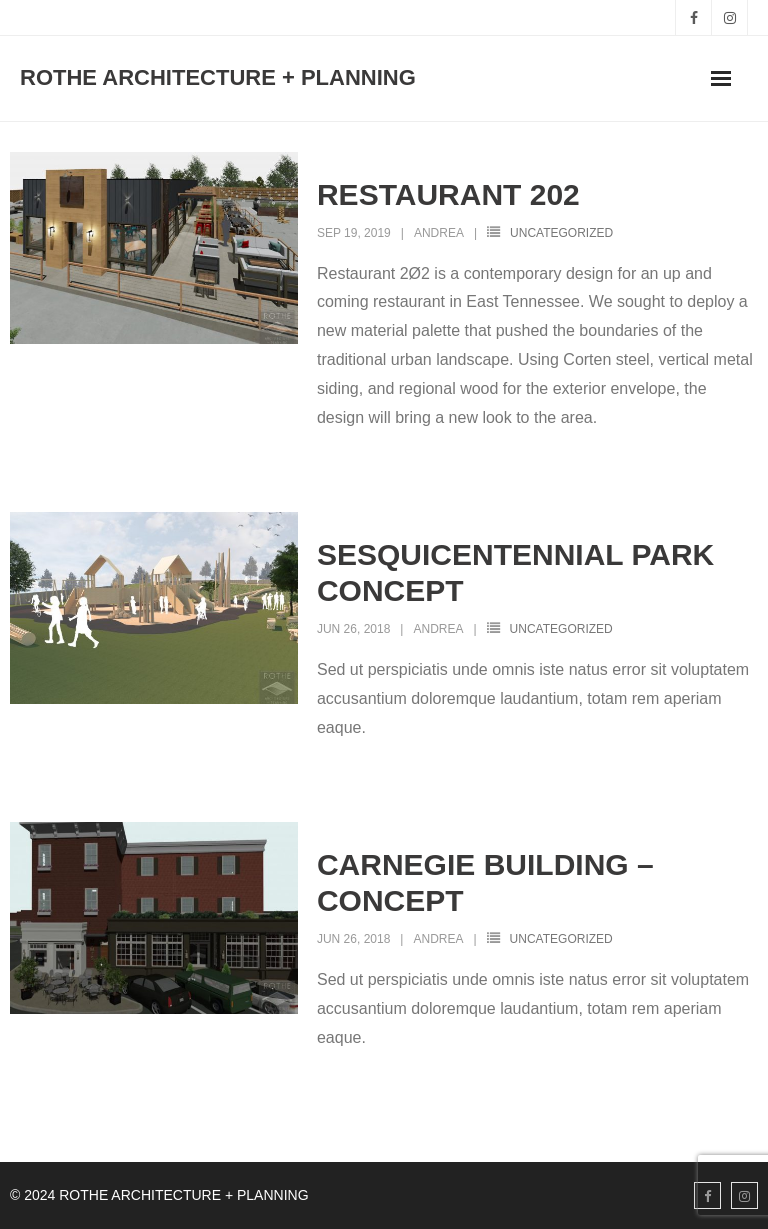 The height and width of the screenshot is (1229, 768). I want to click on Andrea, so click(439, 233).